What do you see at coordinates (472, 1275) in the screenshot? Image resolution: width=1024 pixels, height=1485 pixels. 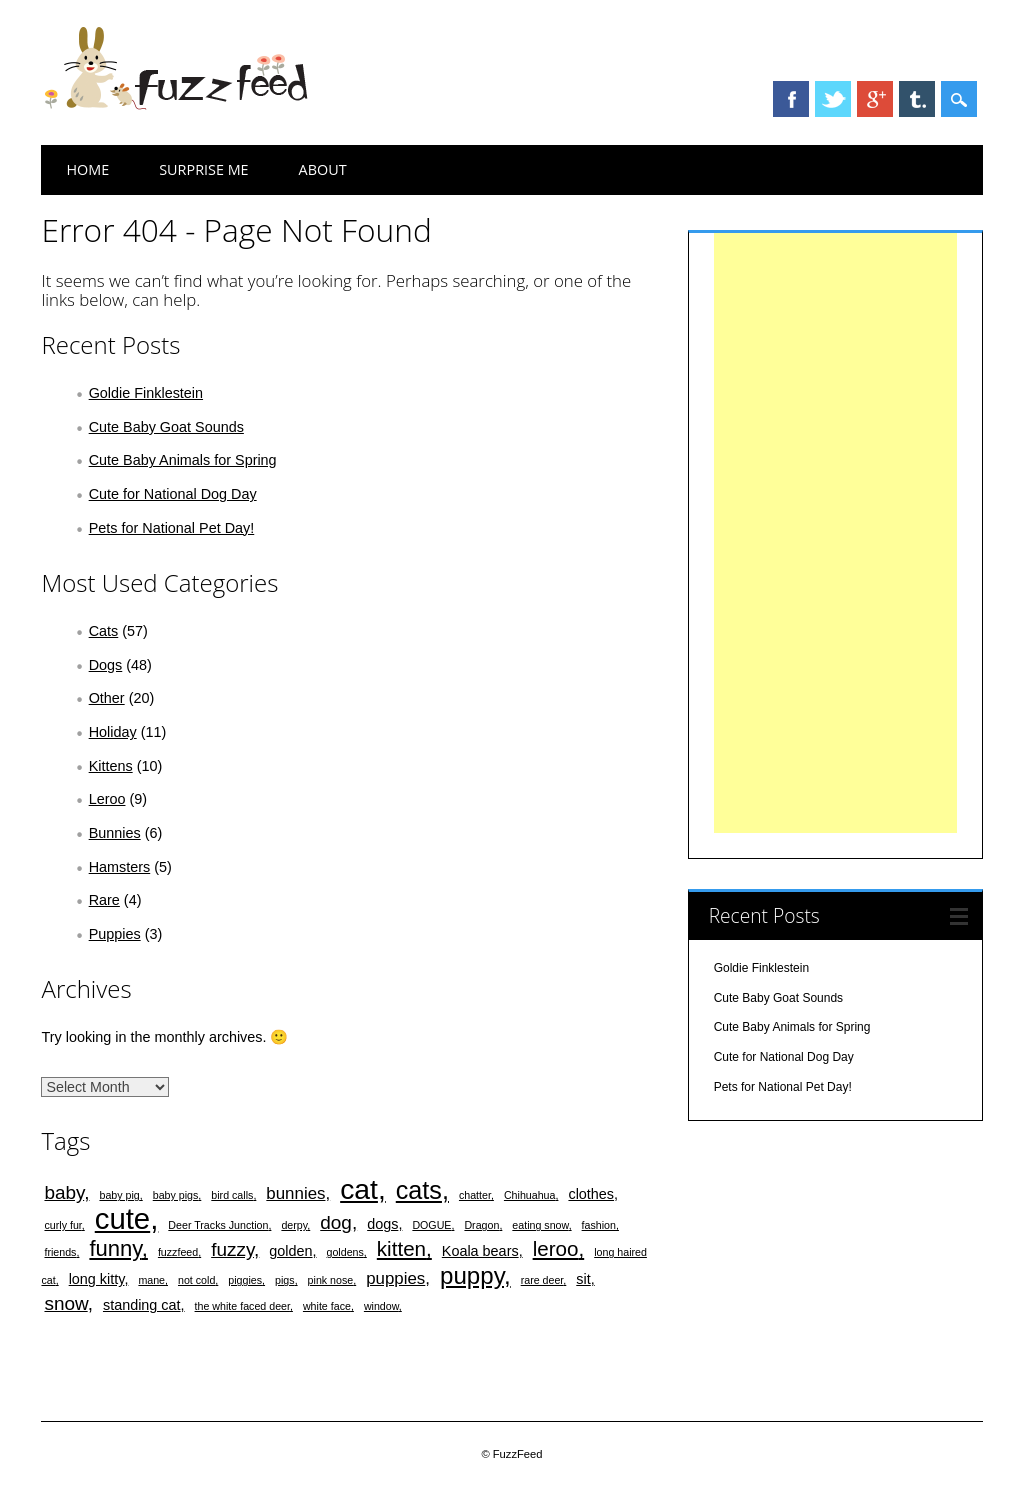 I see `puppy [puppy (8 items)]` at bounding box center [472, 1275].